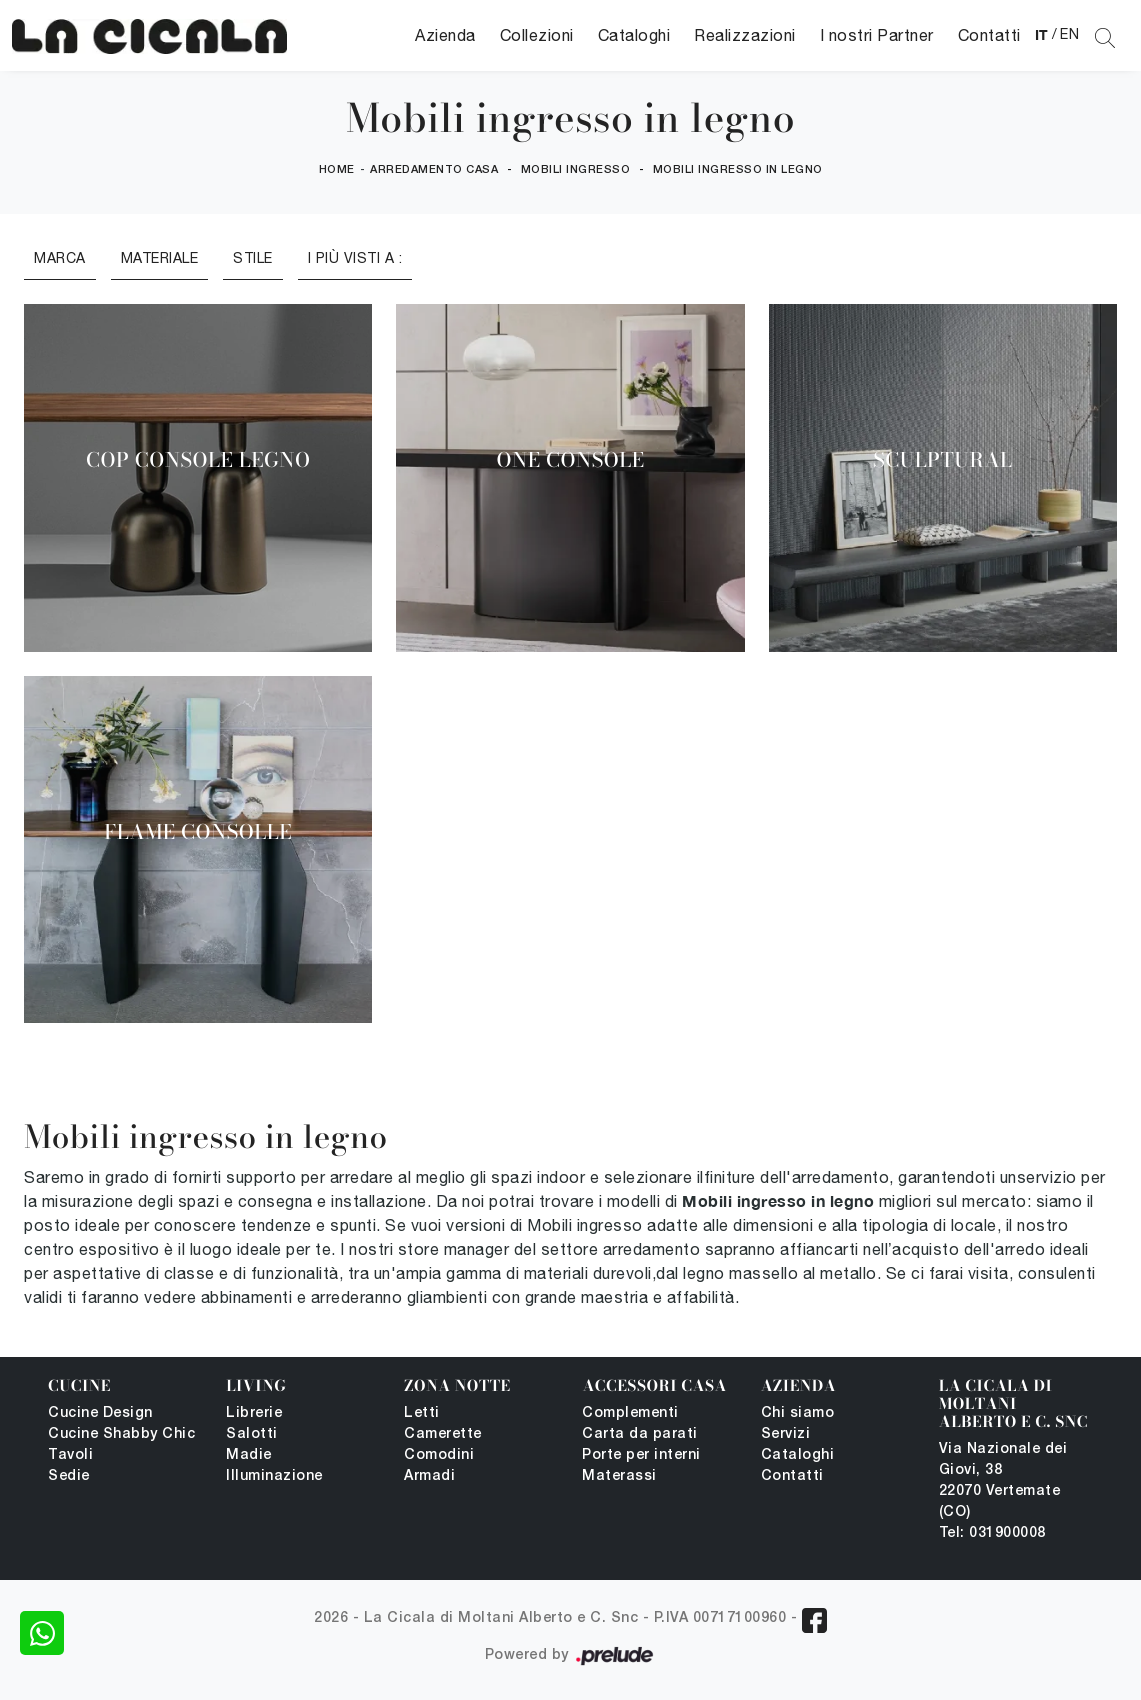 This screenshot has height=1700, width=1141. Describe the element at coordinates (337, 170) in the screenshot. I see `Home` at that location.